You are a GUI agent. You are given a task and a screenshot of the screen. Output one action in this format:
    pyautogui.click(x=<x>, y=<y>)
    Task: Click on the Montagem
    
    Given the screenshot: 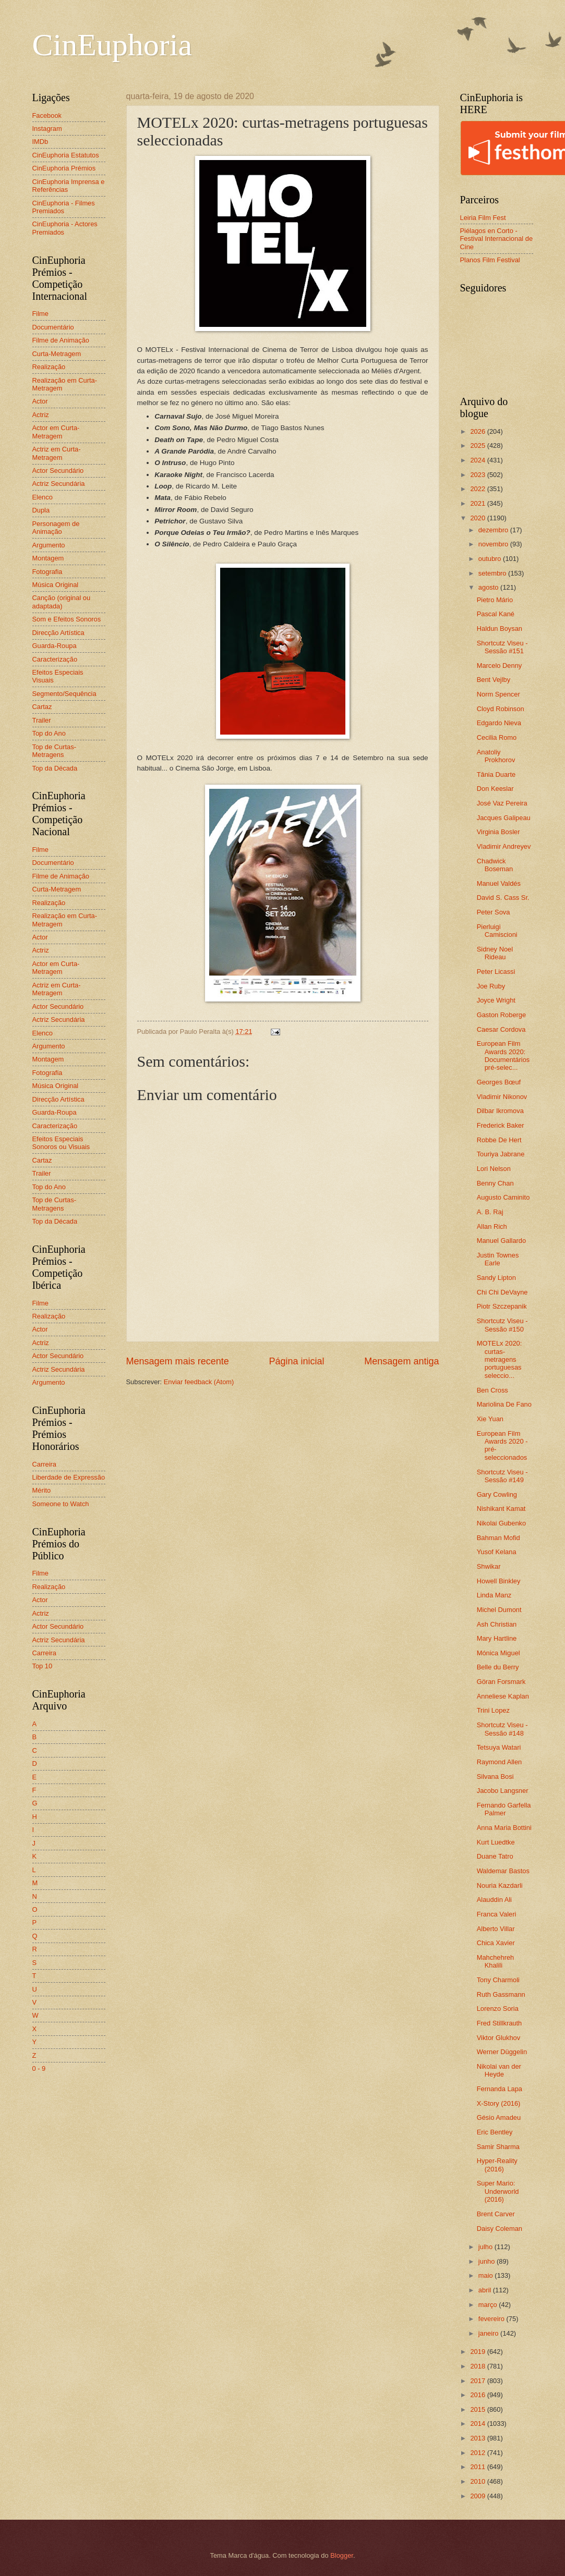 What is the action you would take?
    pyautogui.click(x=48, y=558)
    